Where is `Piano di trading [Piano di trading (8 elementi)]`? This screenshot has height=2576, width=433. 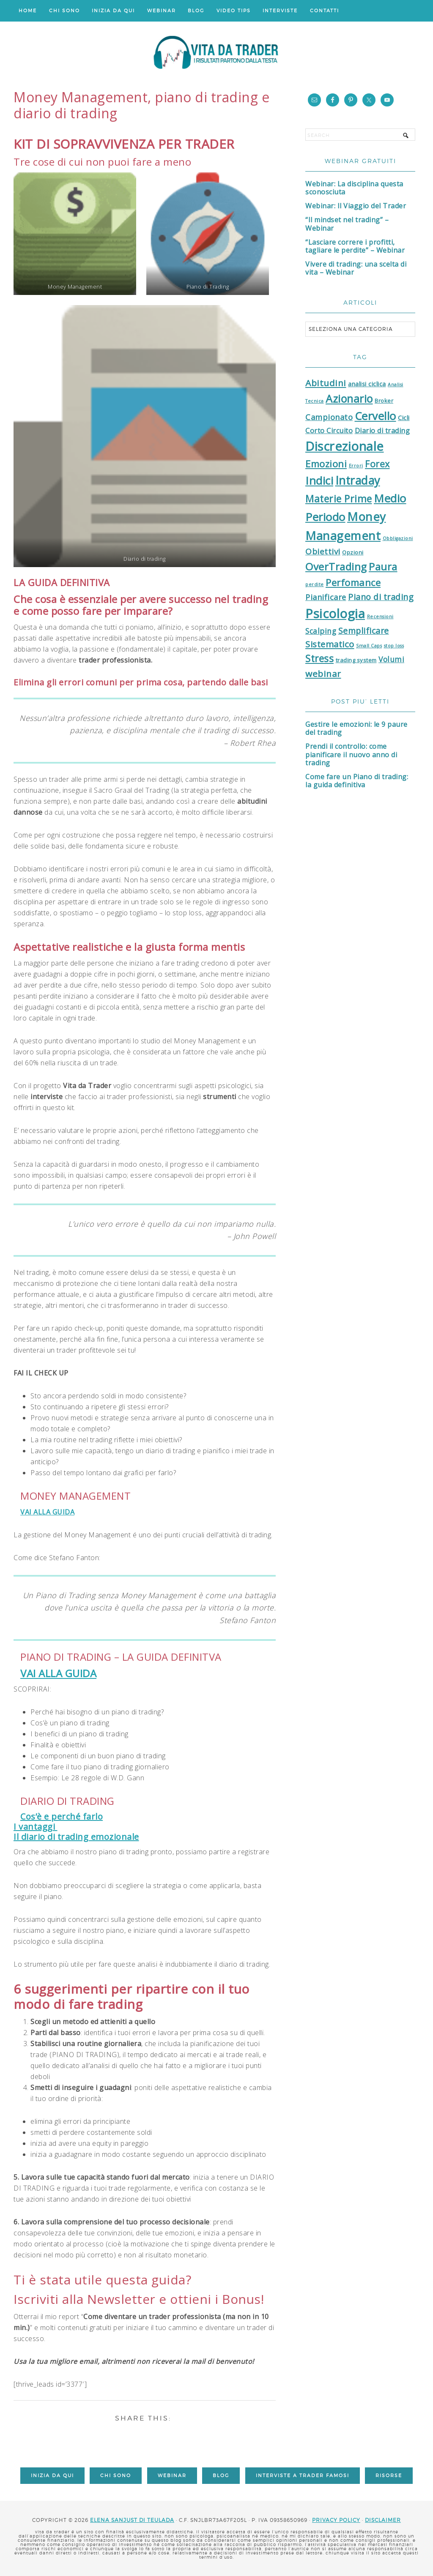 Piano di trading [Piano di trading (8 elementi)] is located at coordinates (381, 597).